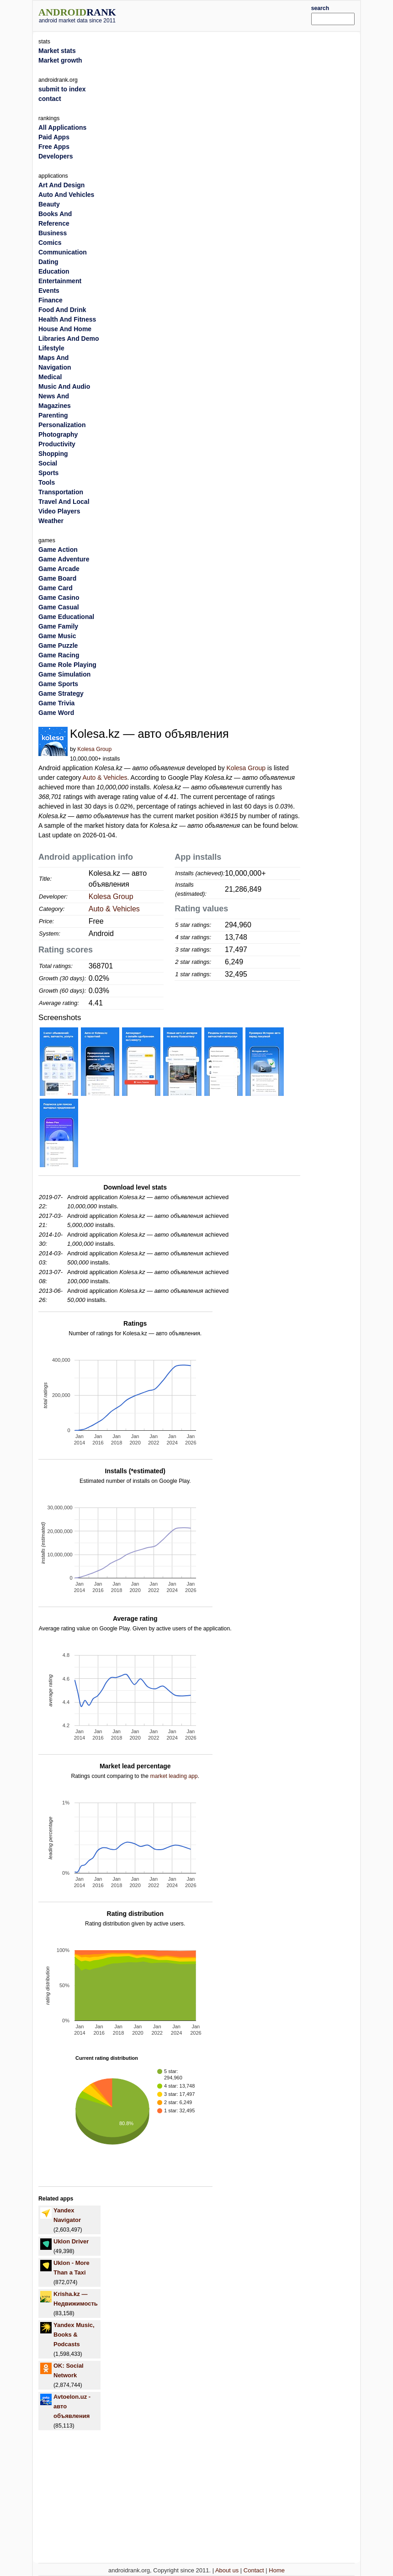 The image size is (393, 2576). Describe the element at coordinates (59, 281) in the screenshot. I see `Entertainment` at that location.